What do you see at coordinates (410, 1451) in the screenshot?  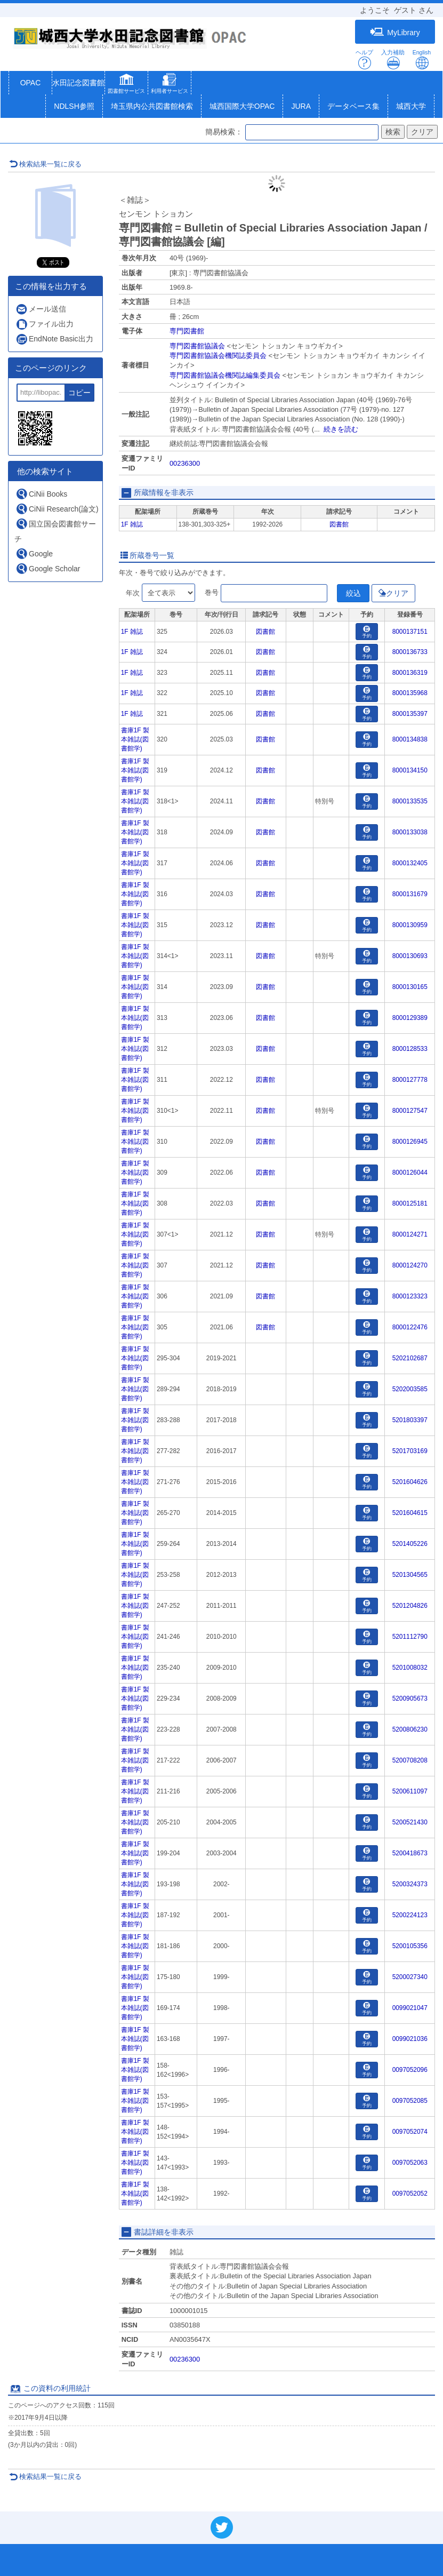 I see `5201703169` at bounding box center [410, 1451].